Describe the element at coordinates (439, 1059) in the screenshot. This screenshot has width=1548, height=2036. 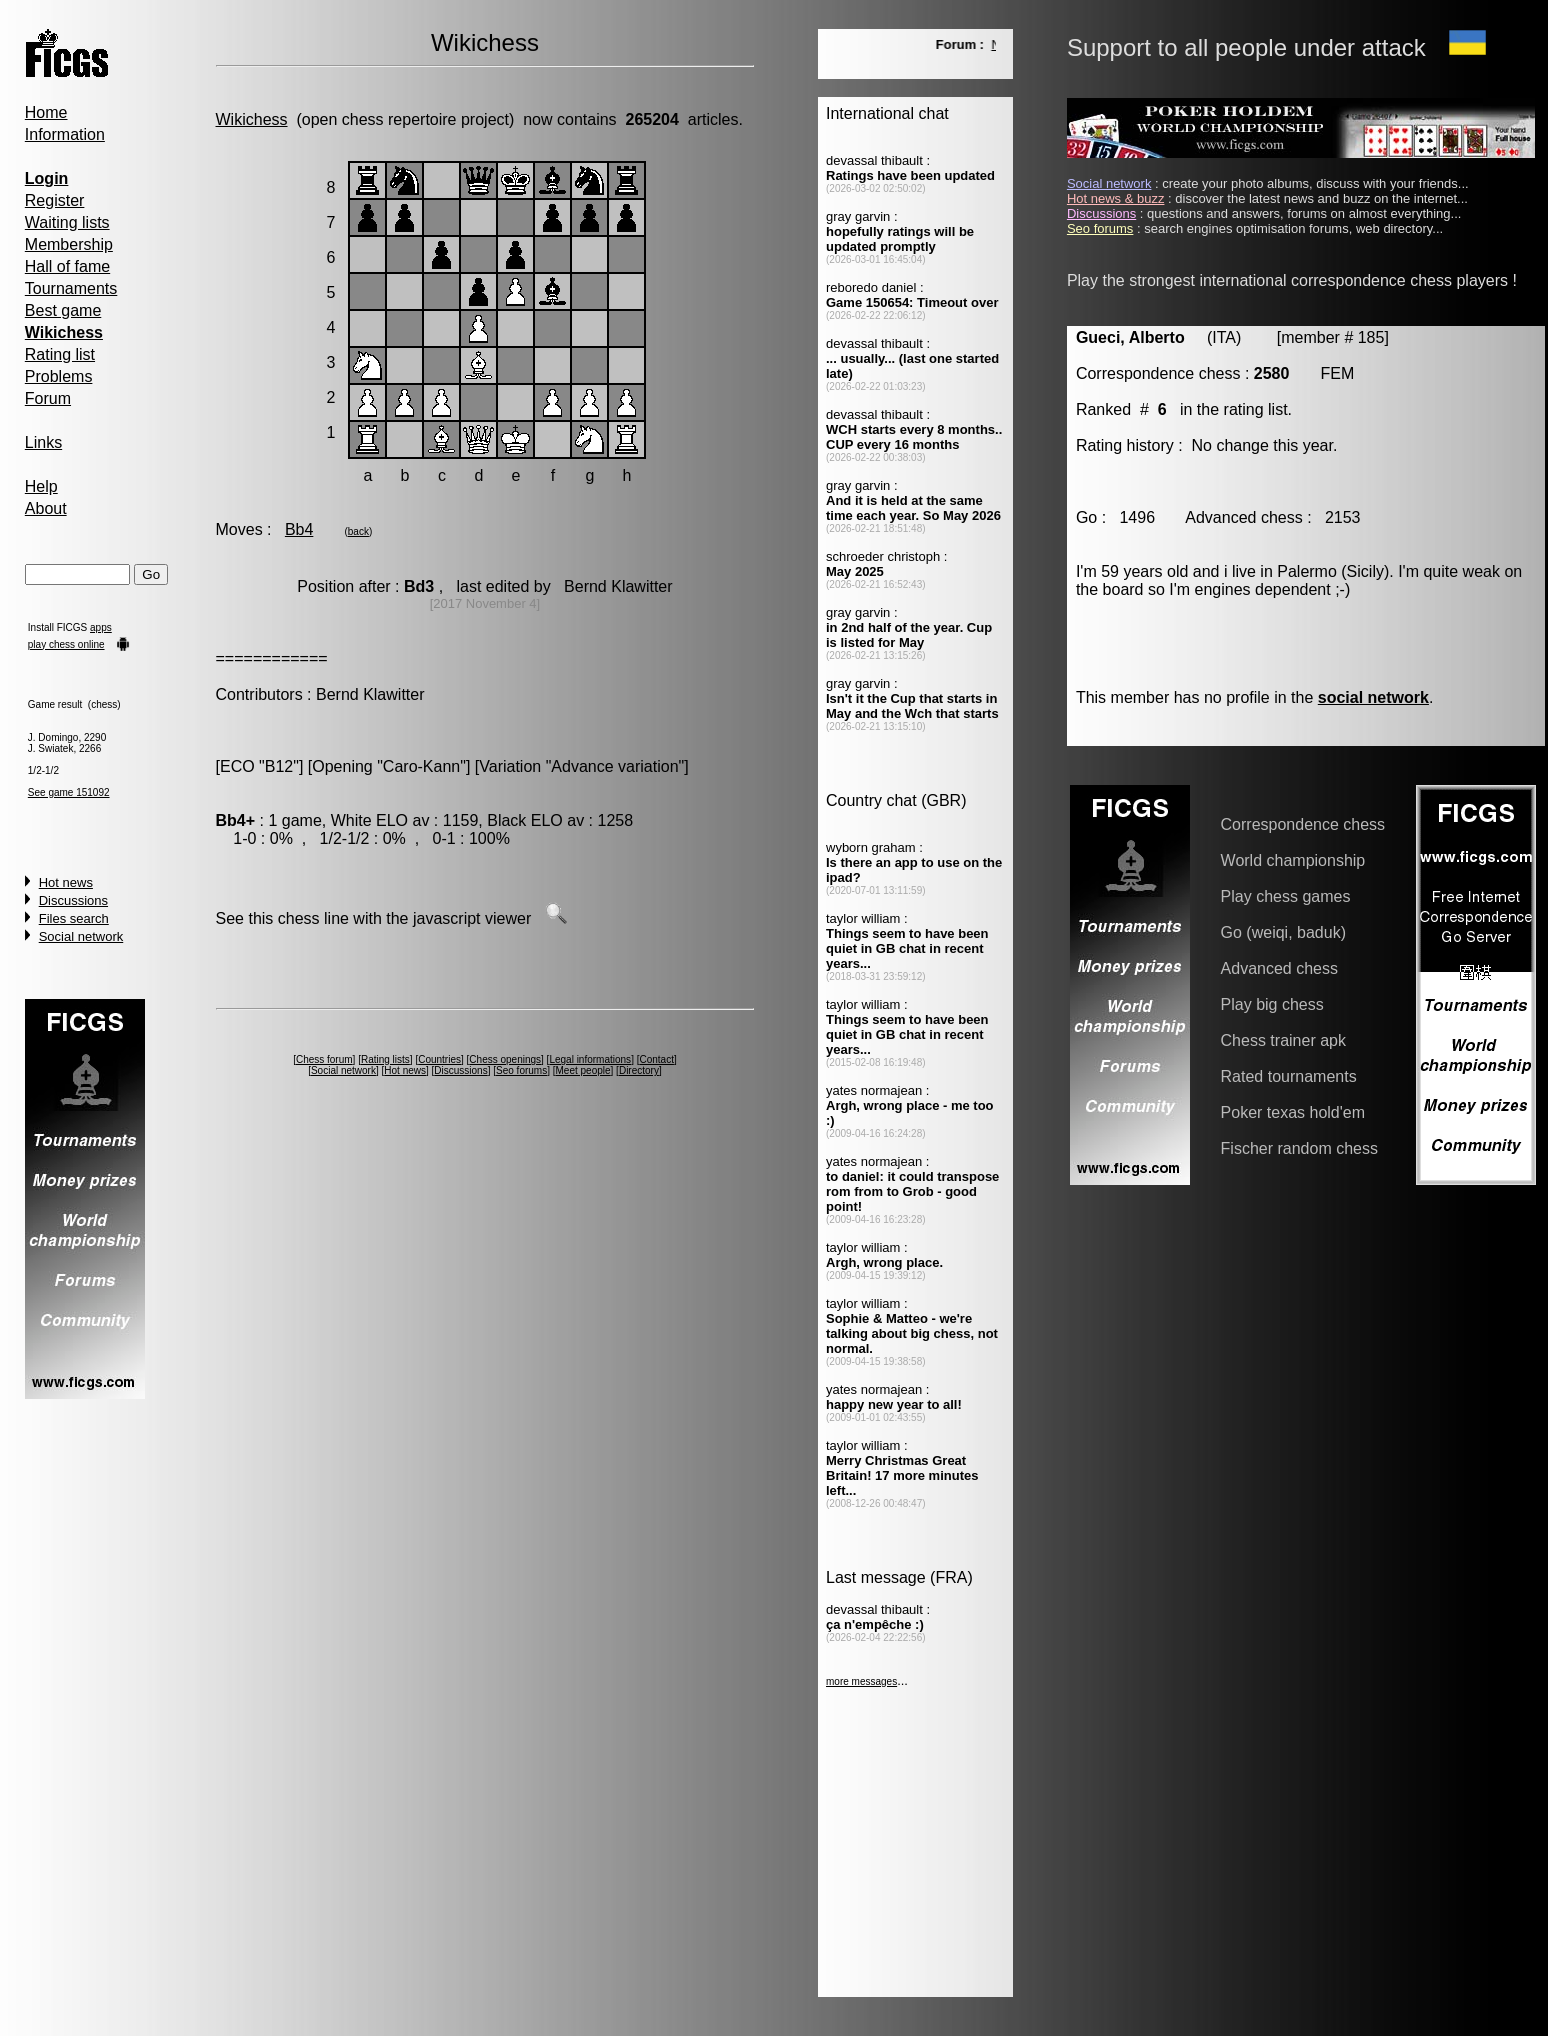
I see `Countries` at that location.